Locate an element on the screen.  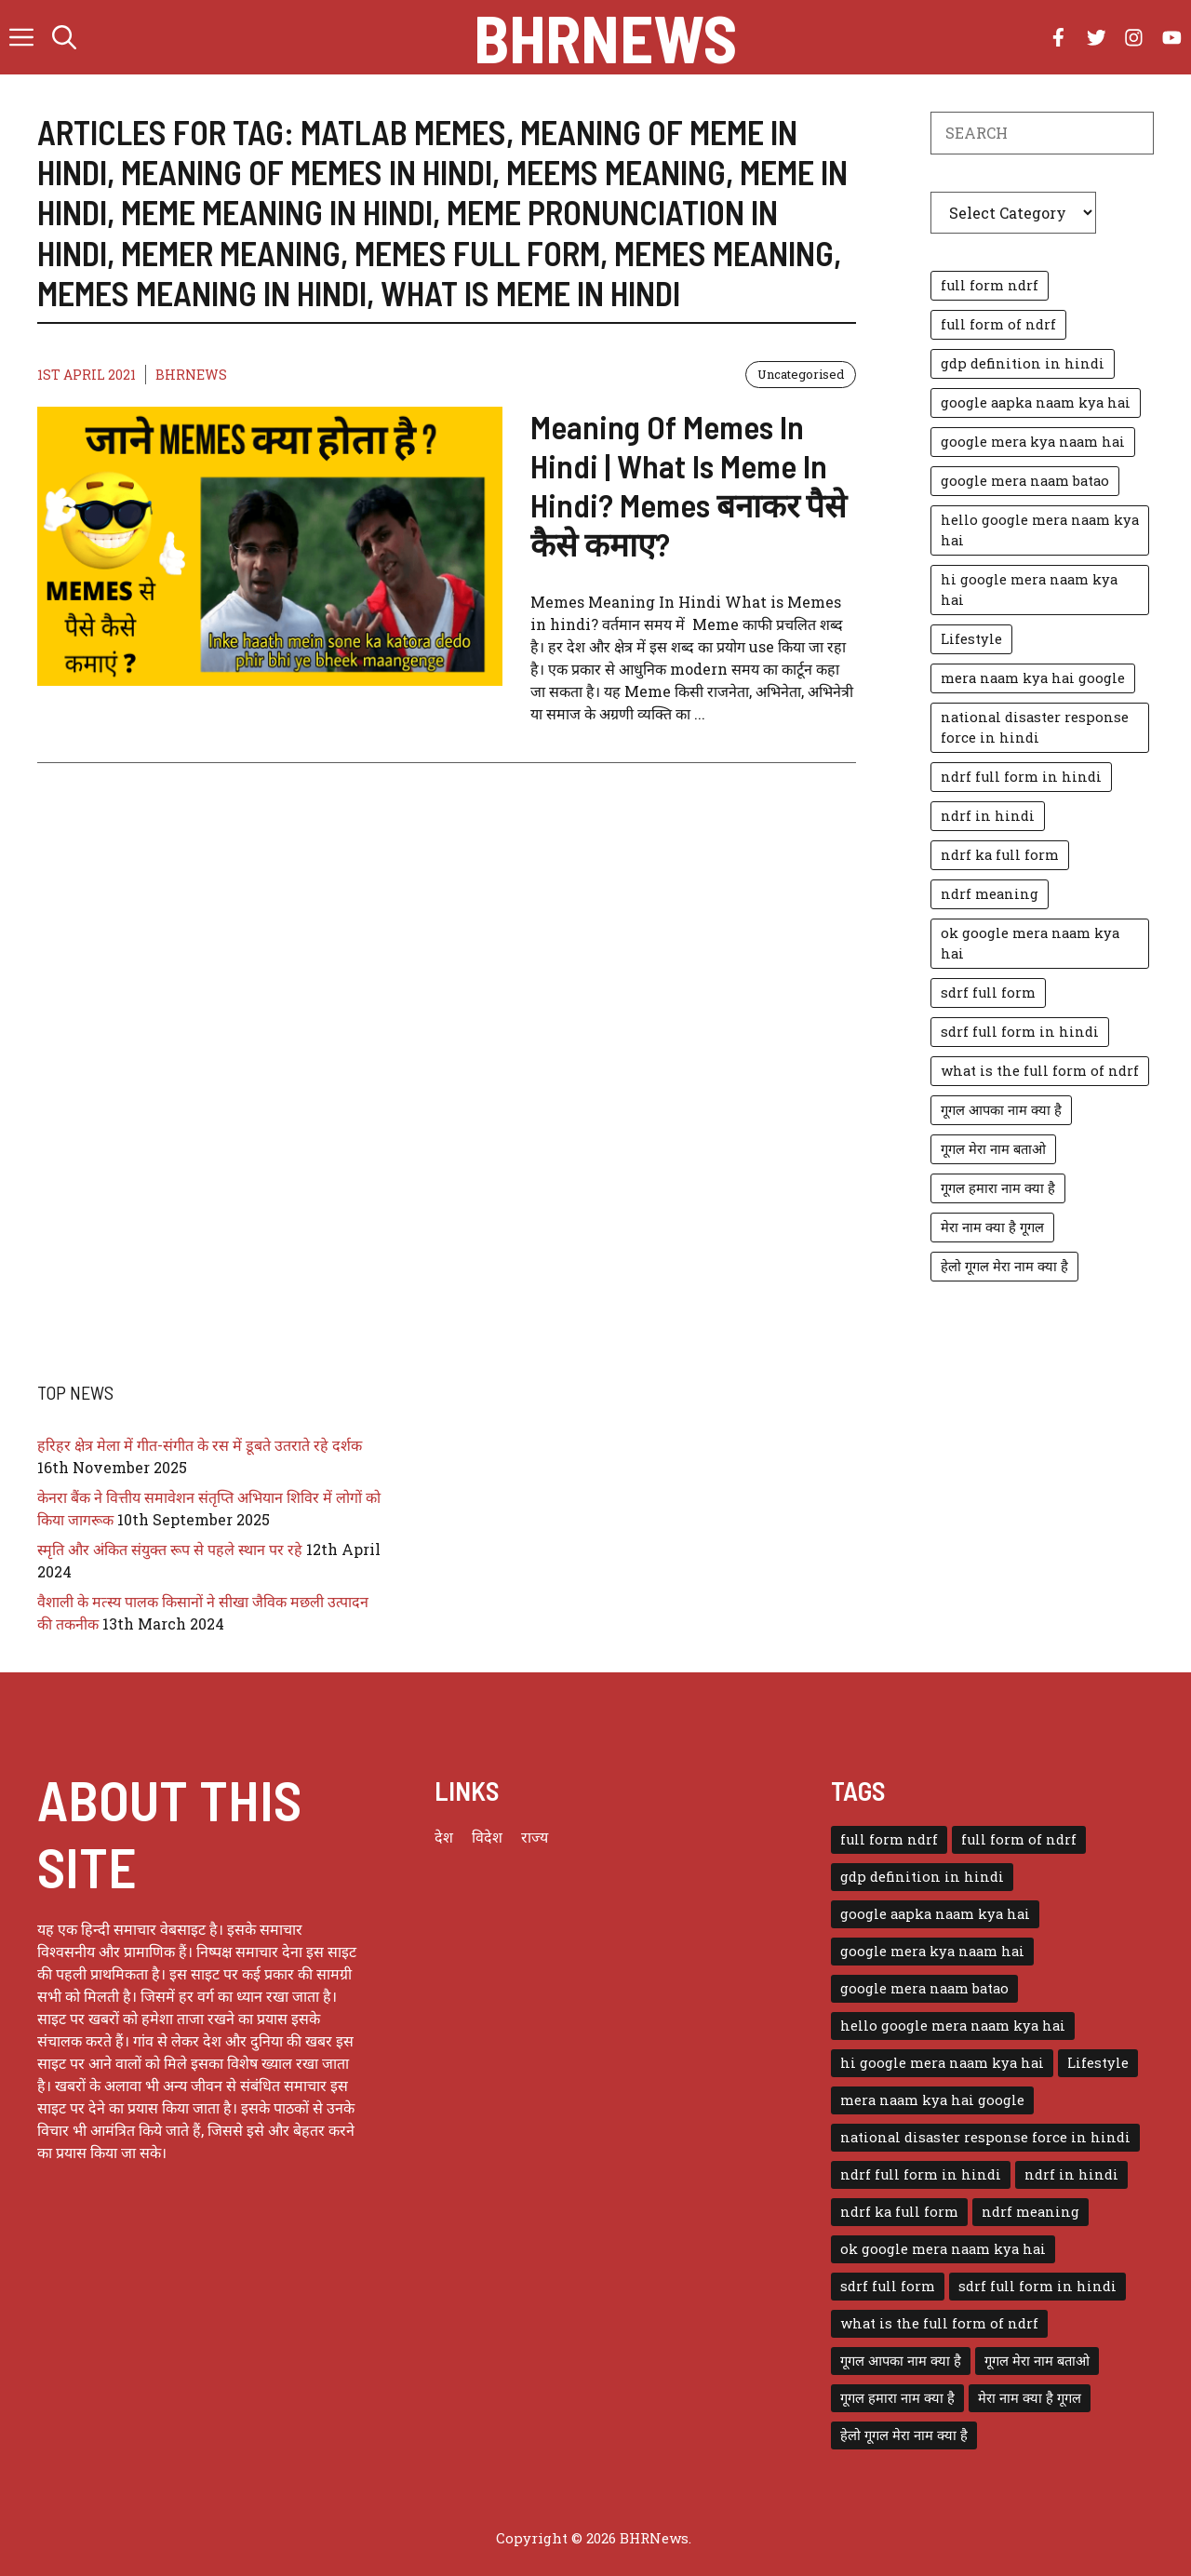
Meaning Of Memes In Hindi | What Is Meme In Hindi? Memes बनाकर पैसे कैसे कमाए? is located at coordinates (688, 485).